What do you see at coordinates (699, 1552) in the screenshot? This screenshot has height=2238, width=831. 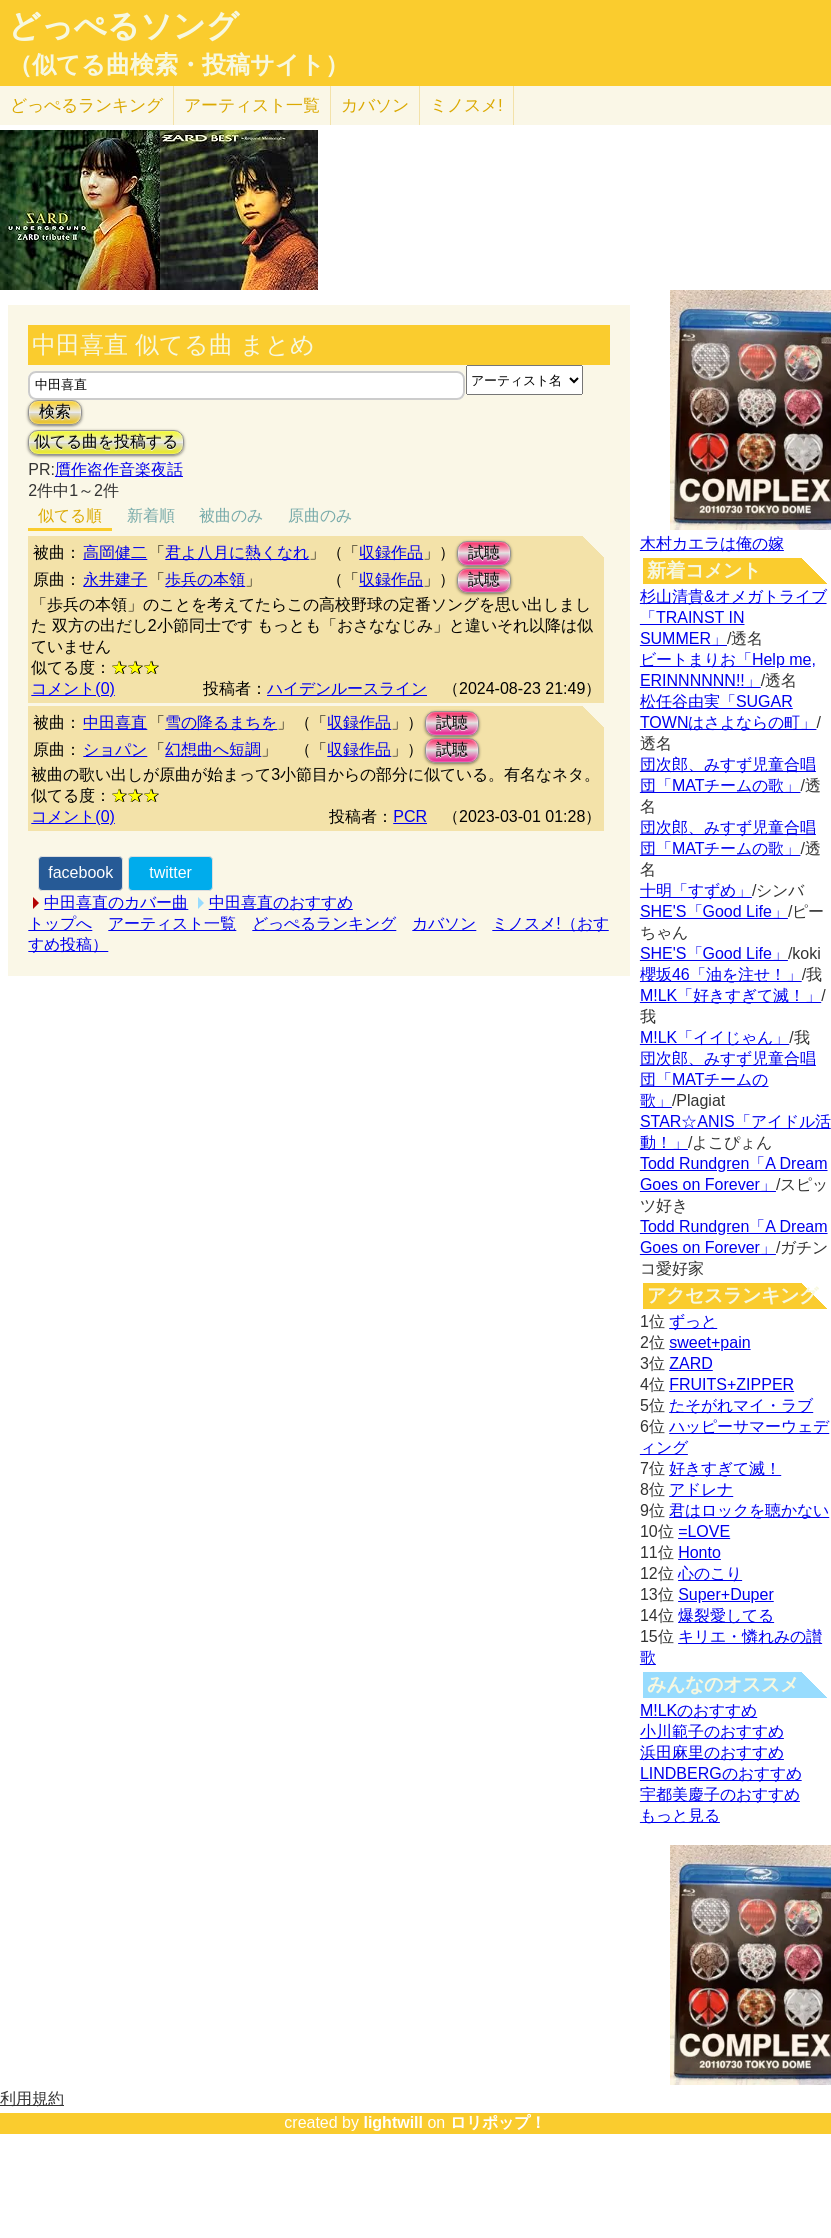 I see `Honto` at bounding box center [699, 1552].